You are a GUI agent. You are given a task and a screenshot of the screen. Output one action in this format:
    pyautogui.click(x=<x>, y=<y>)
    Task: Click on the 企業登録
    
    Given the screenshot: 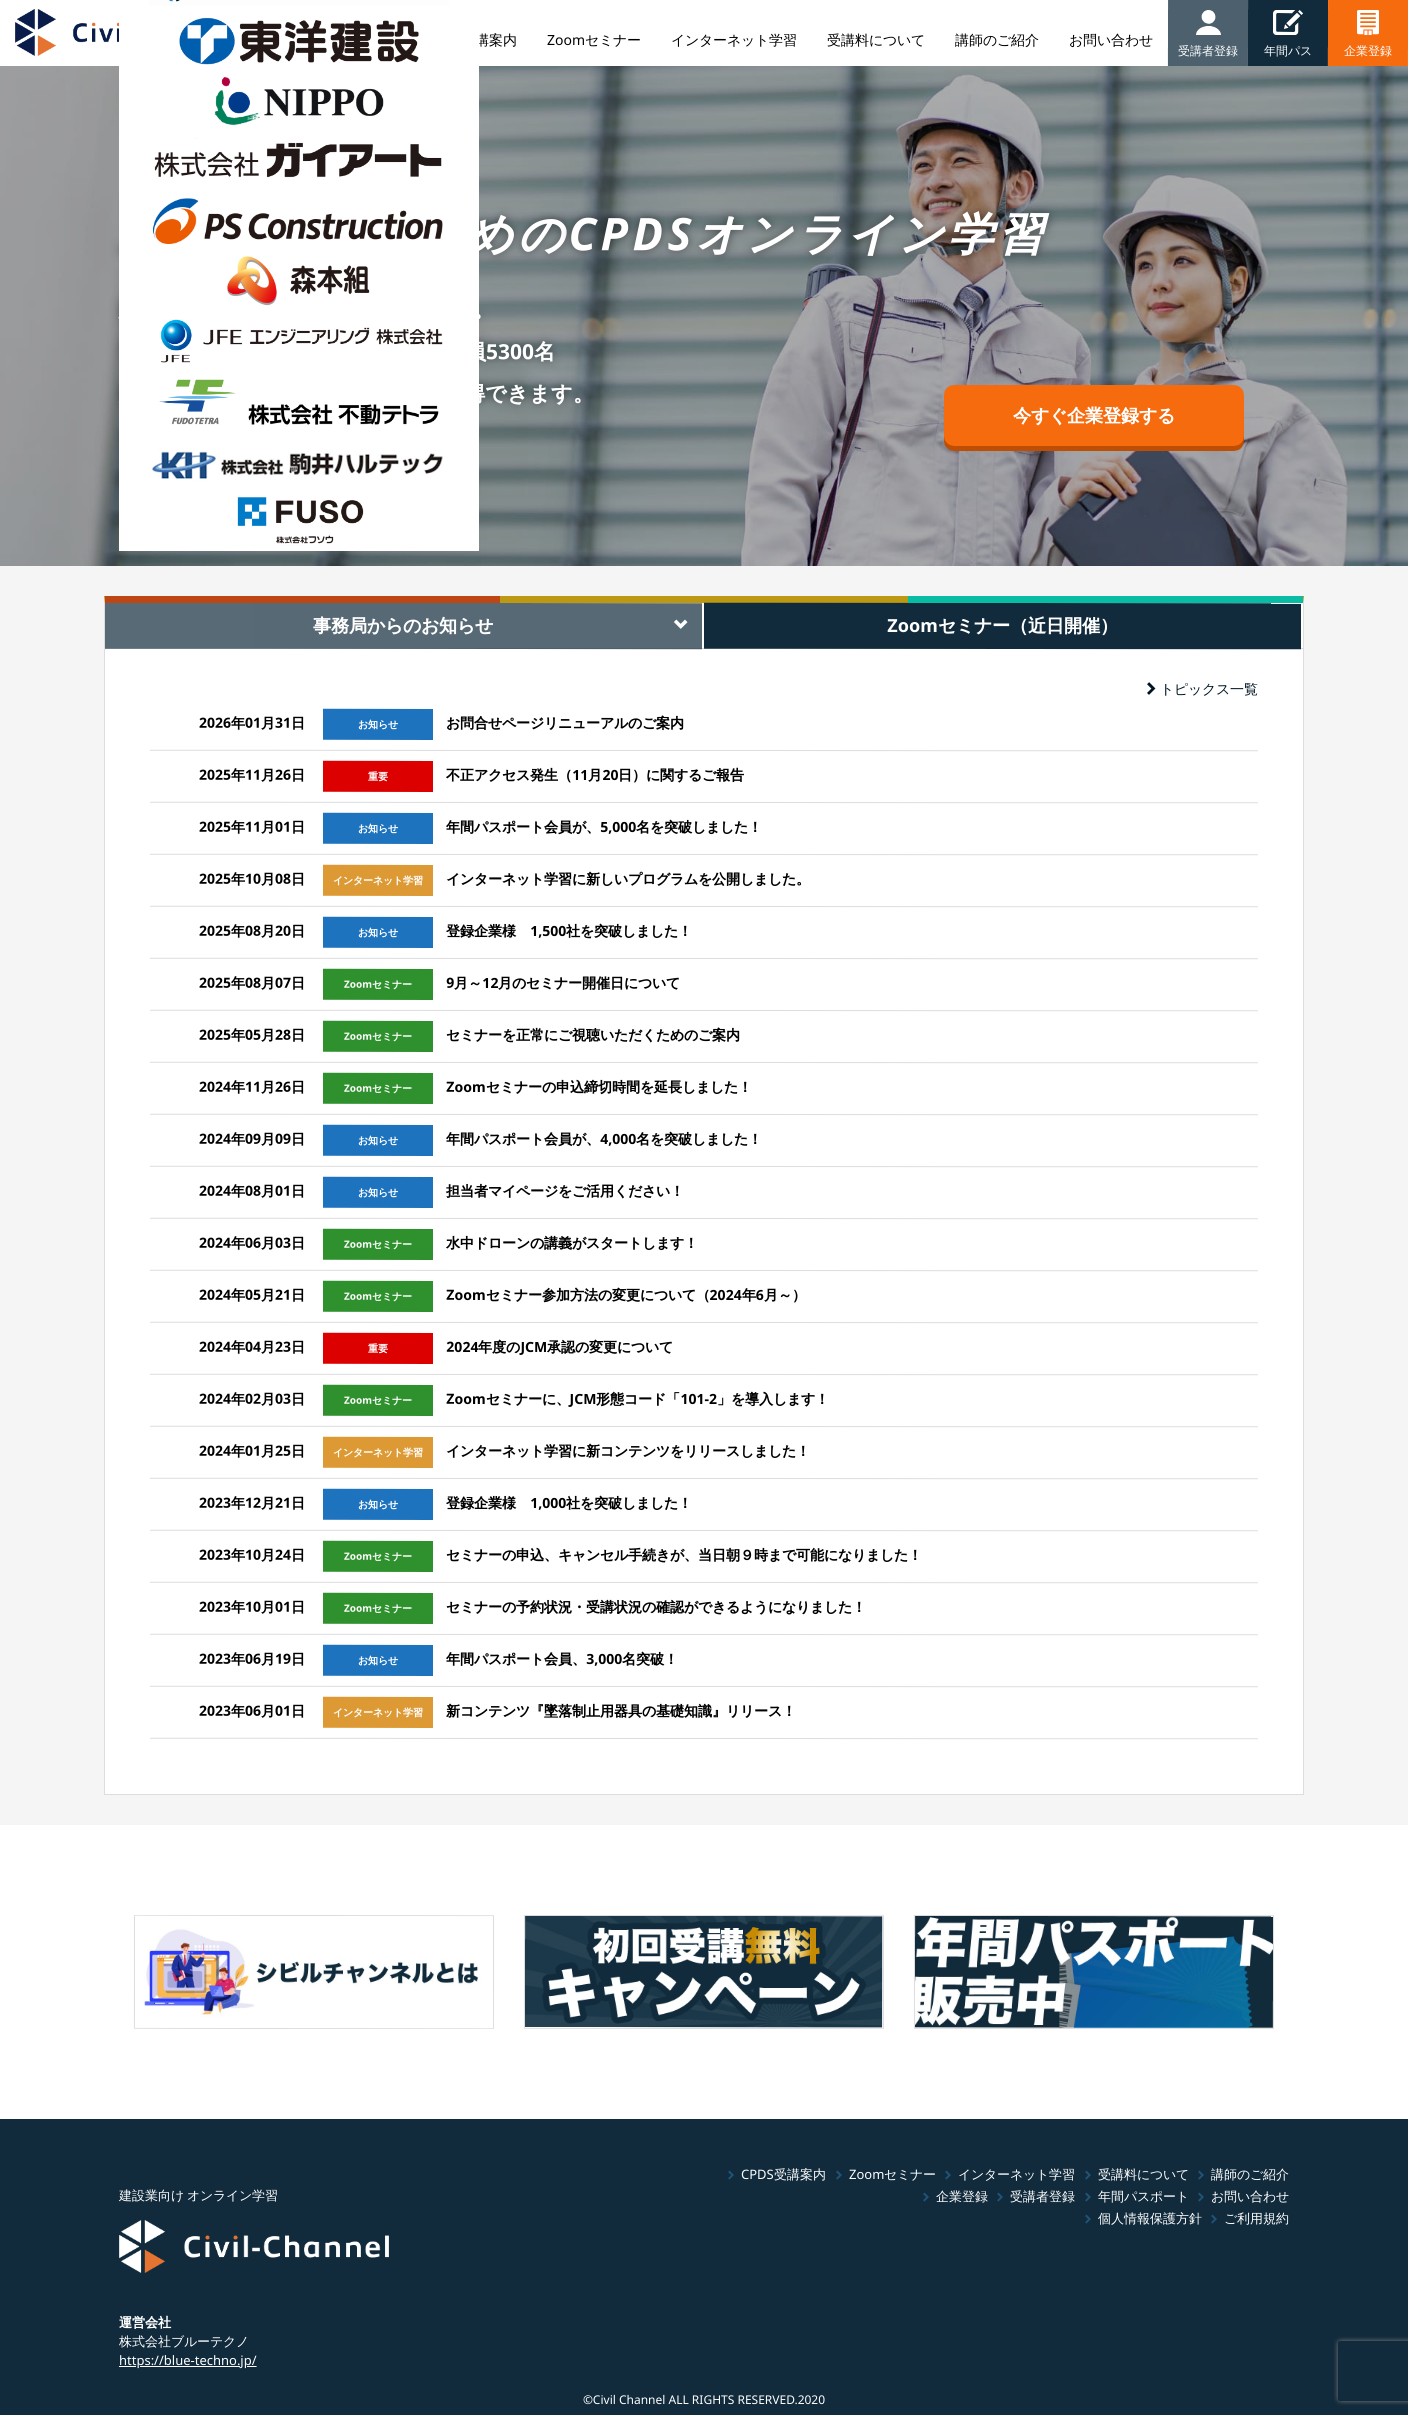 What is the action you would take?
    pyautogui.click(x=962, y=2196)
    